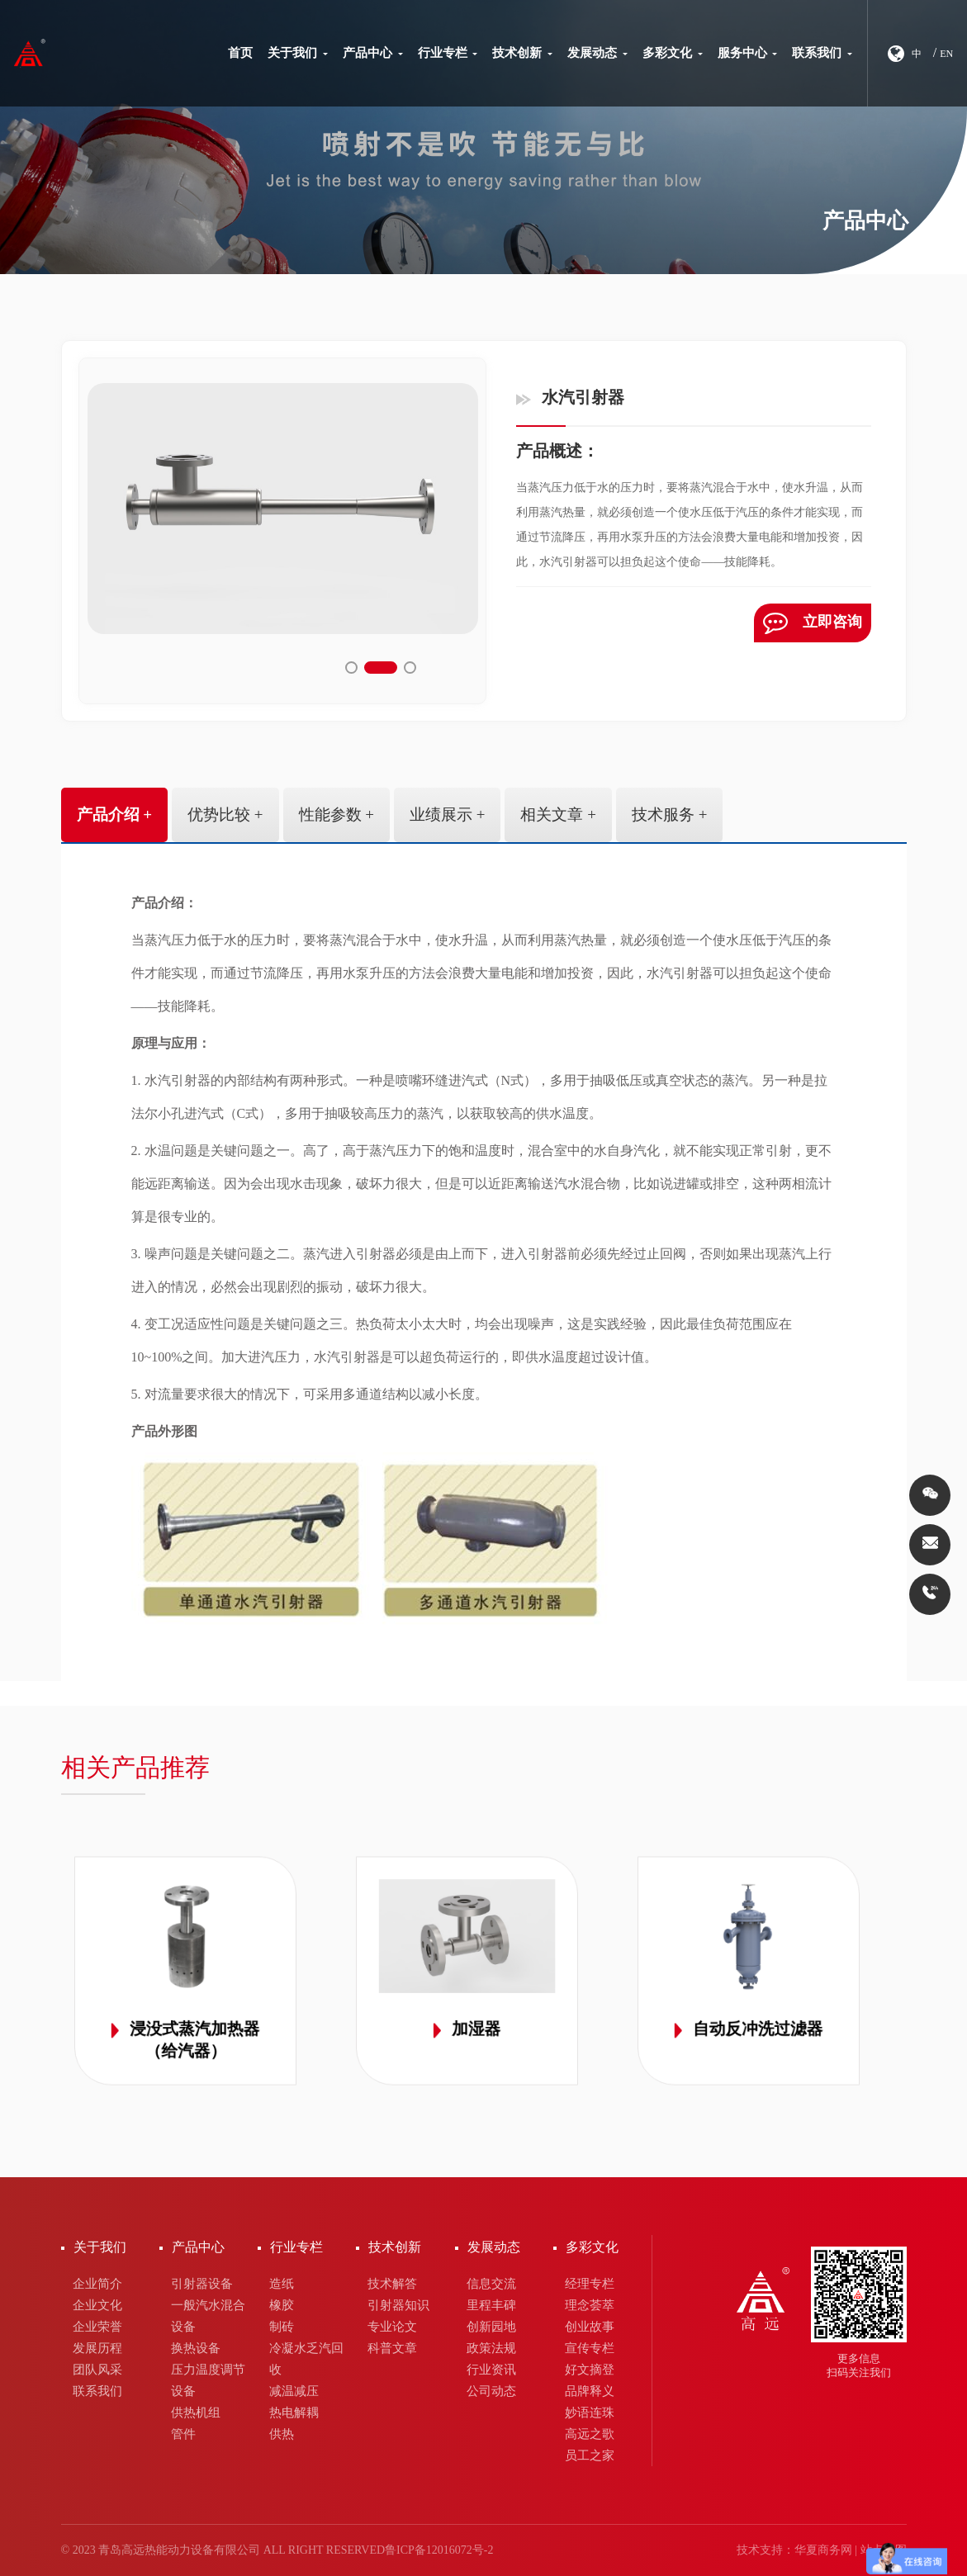  Describe the element at coordinates (946, 53) in the screenshot. I see `EN` at that location.